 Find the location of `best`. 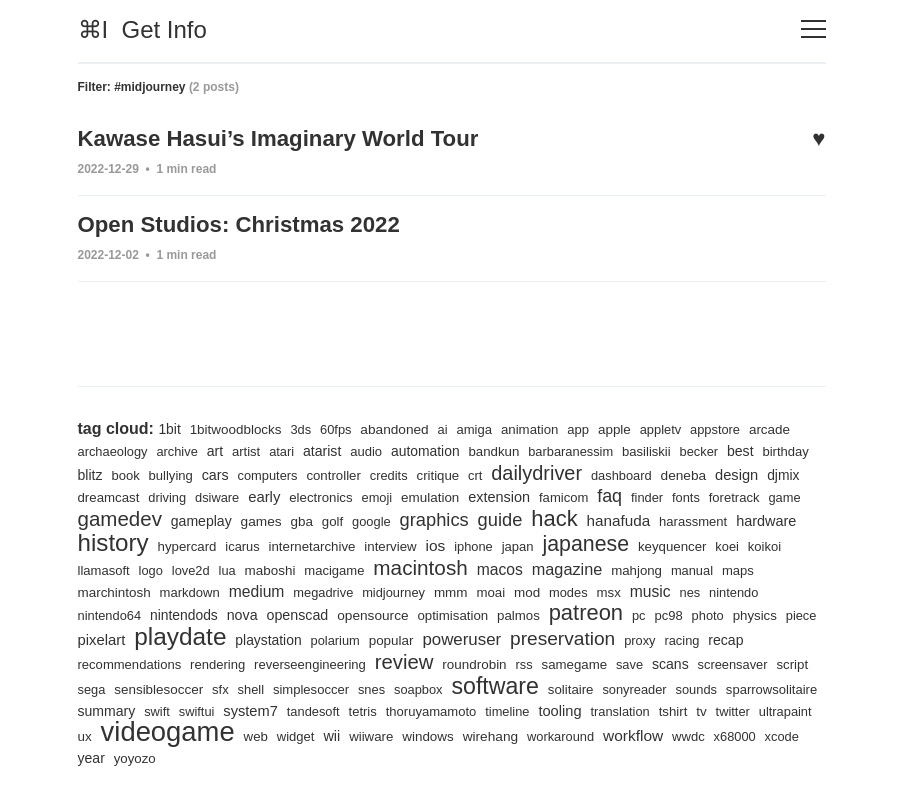

best is located at coordinates (755, 447).